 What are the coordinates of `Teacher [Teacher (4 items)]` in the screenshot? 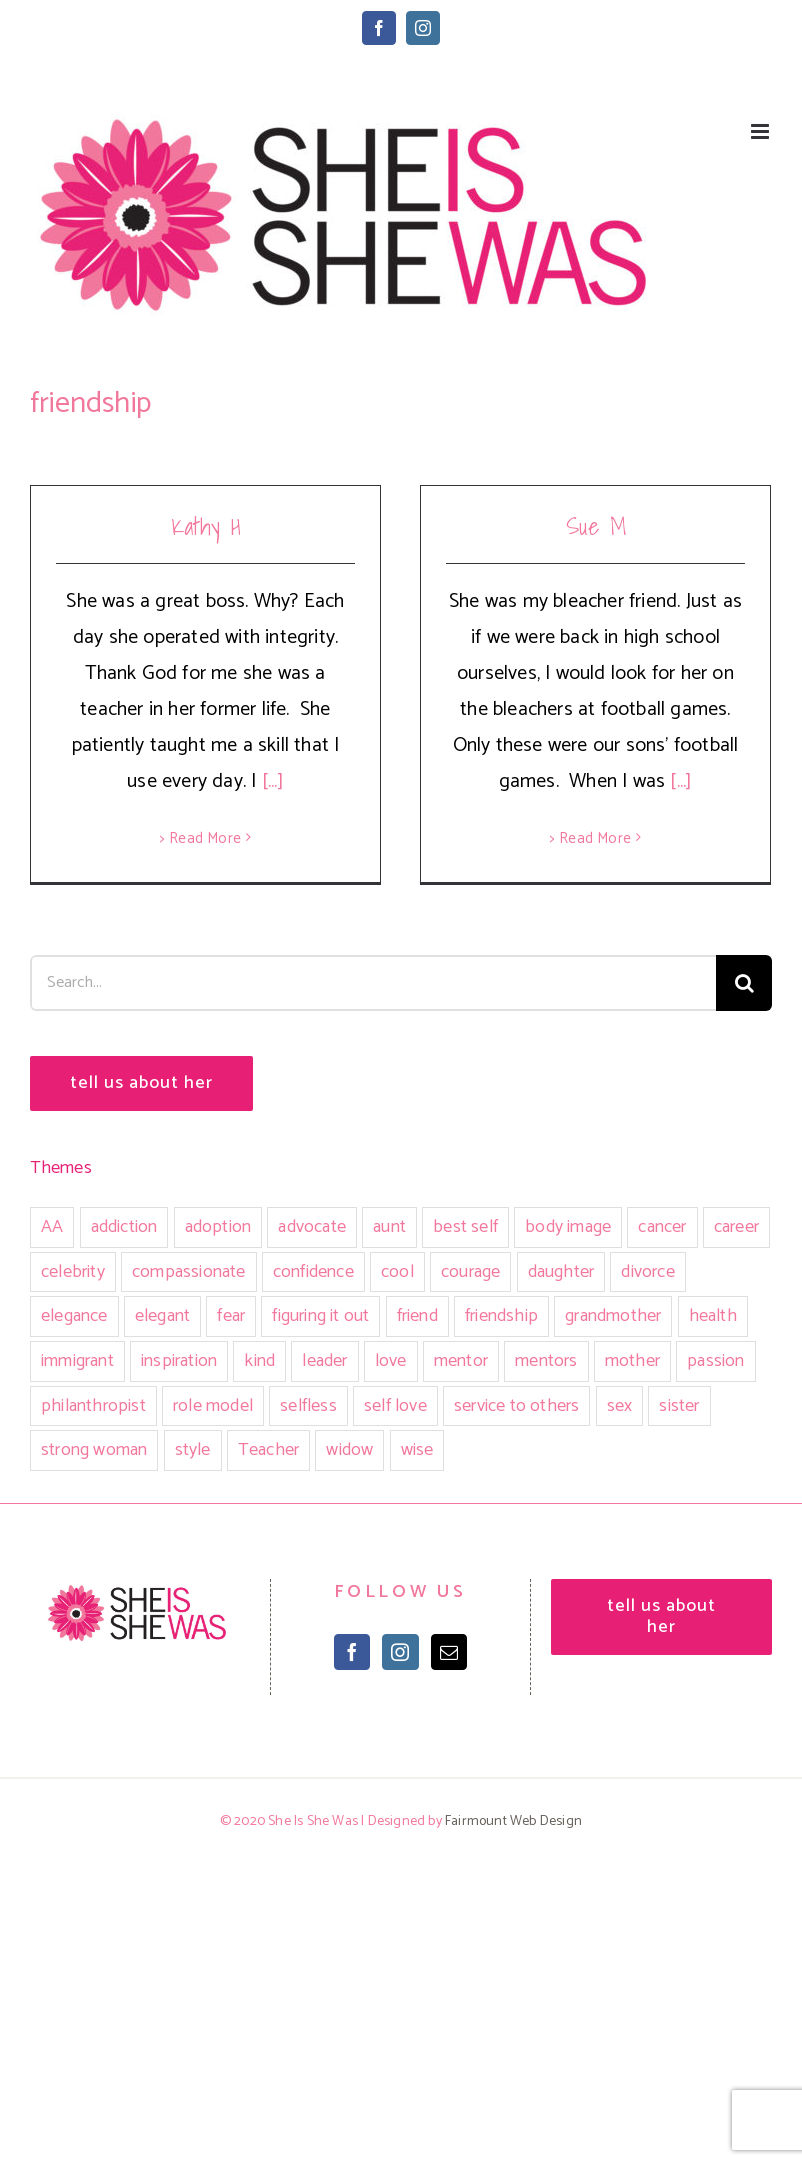 It's located at (268, 1450).